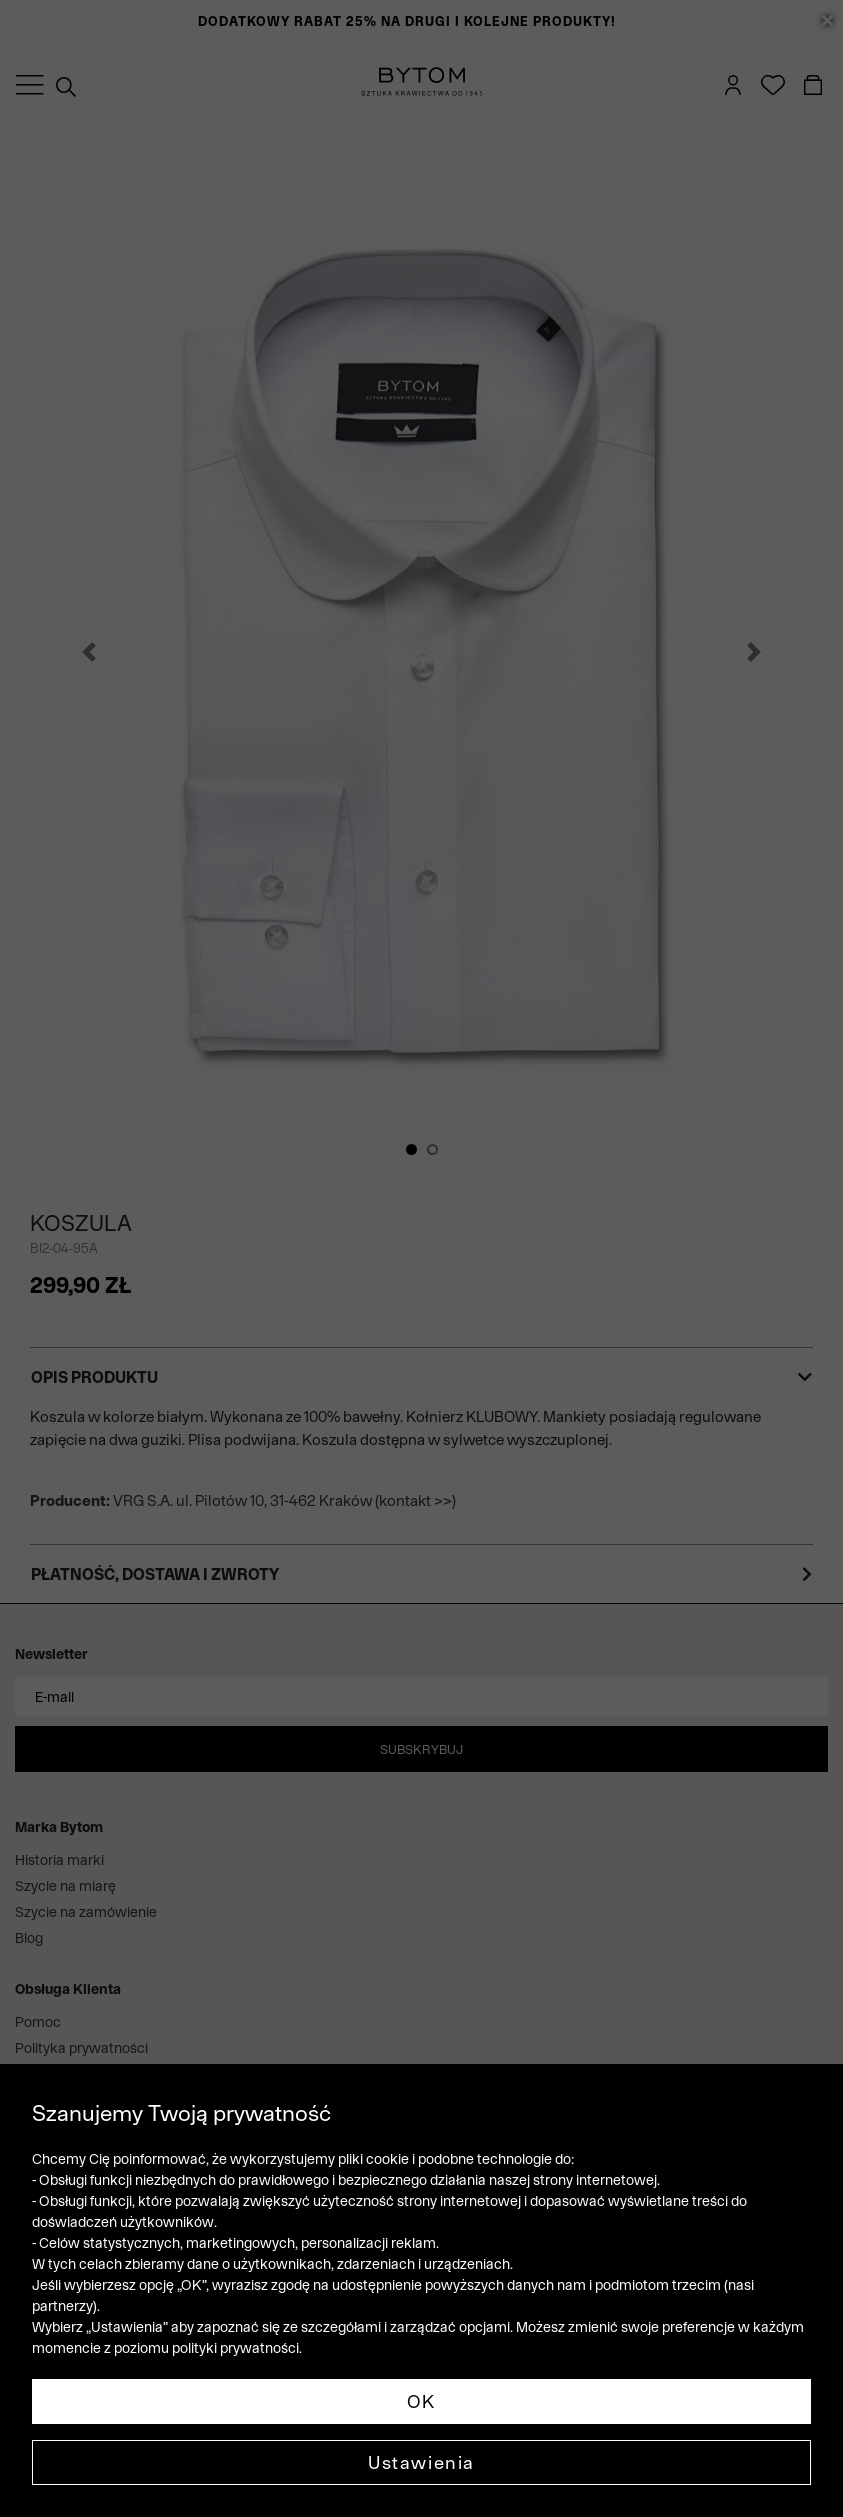 This screenshot has height=2517, width=843. Describe the element at coordinates (421, 2462) in the screenshot. I see `Ustawienia` at that location.